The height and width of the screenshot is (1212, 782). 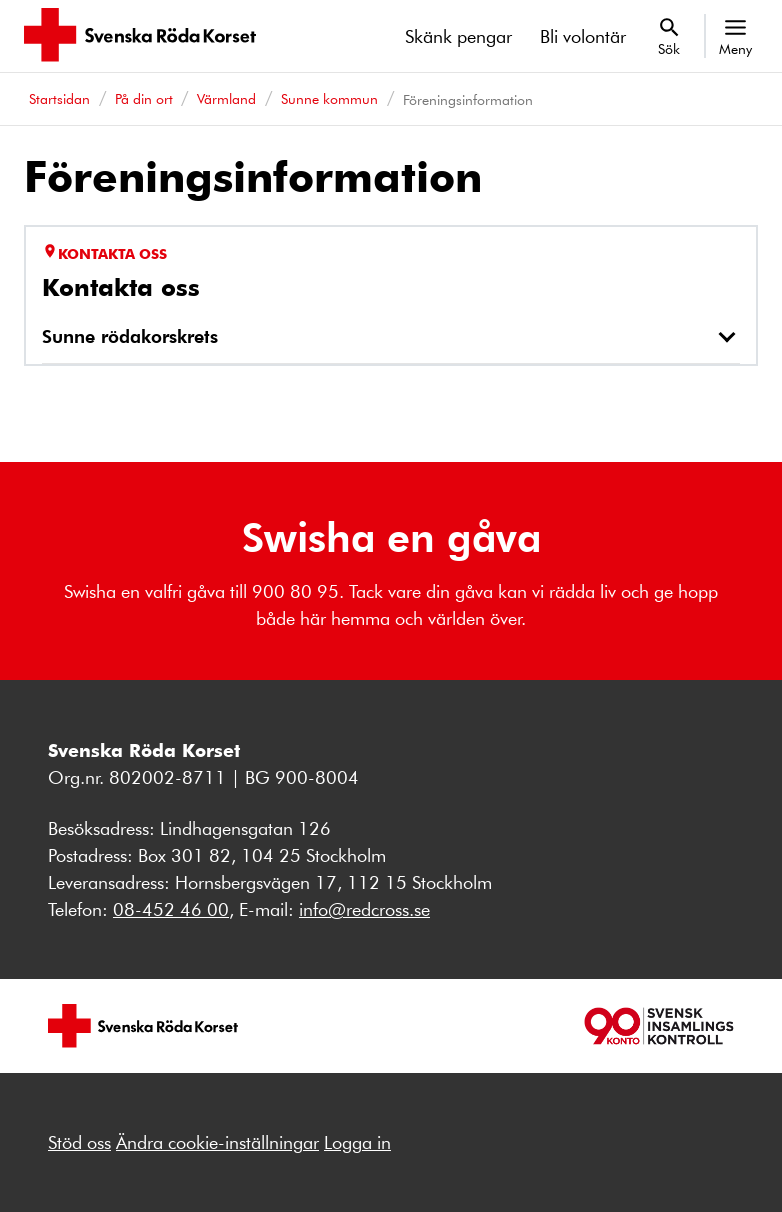 What do you see at coordinates (217, 1142) in the screenshot?
I see `Ändra cookie-inställningar` at bounding box center [217, 1142].